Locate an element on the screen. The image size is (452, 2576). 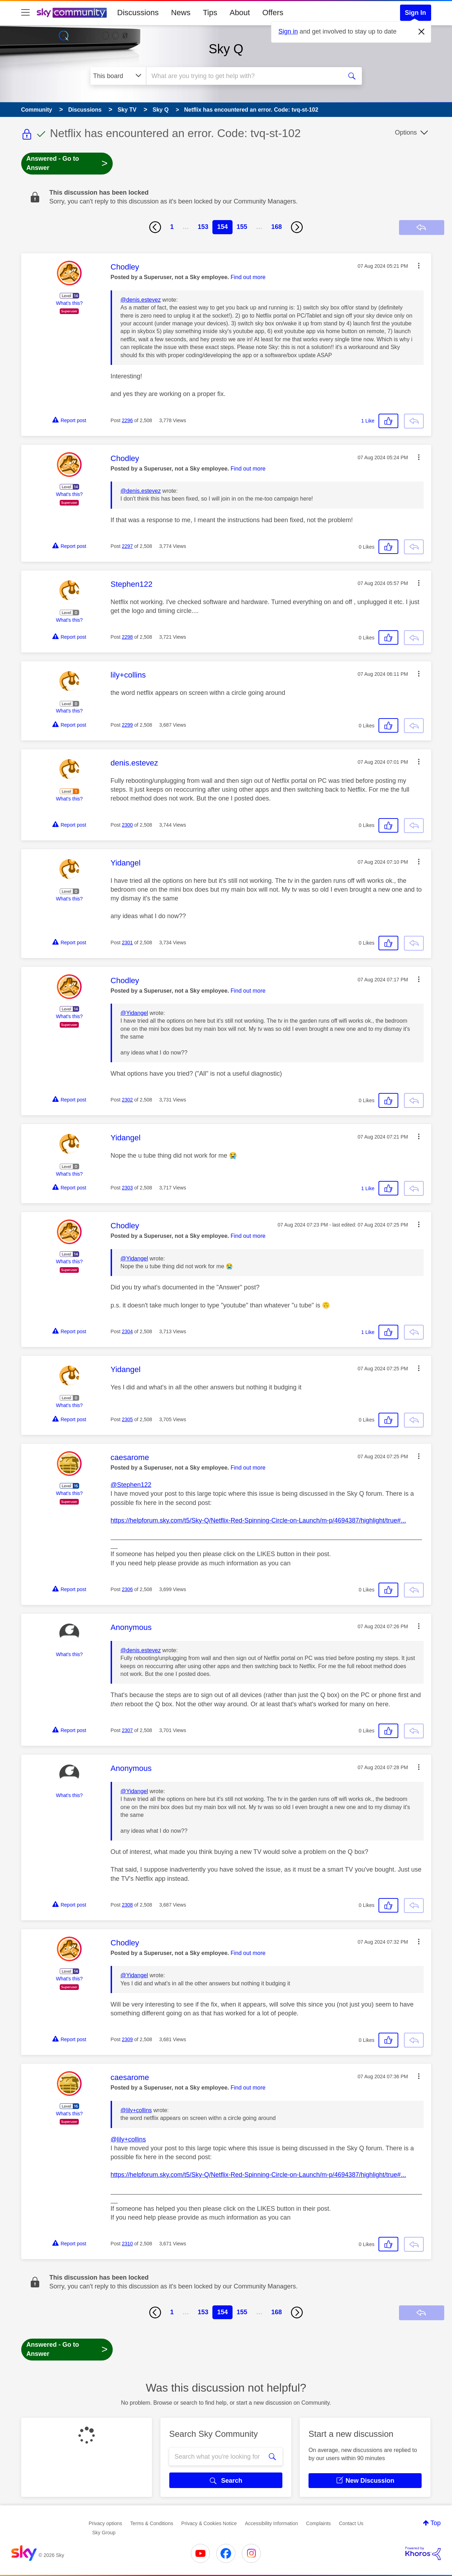
Privacy options is located at coordinates (105, 2523).